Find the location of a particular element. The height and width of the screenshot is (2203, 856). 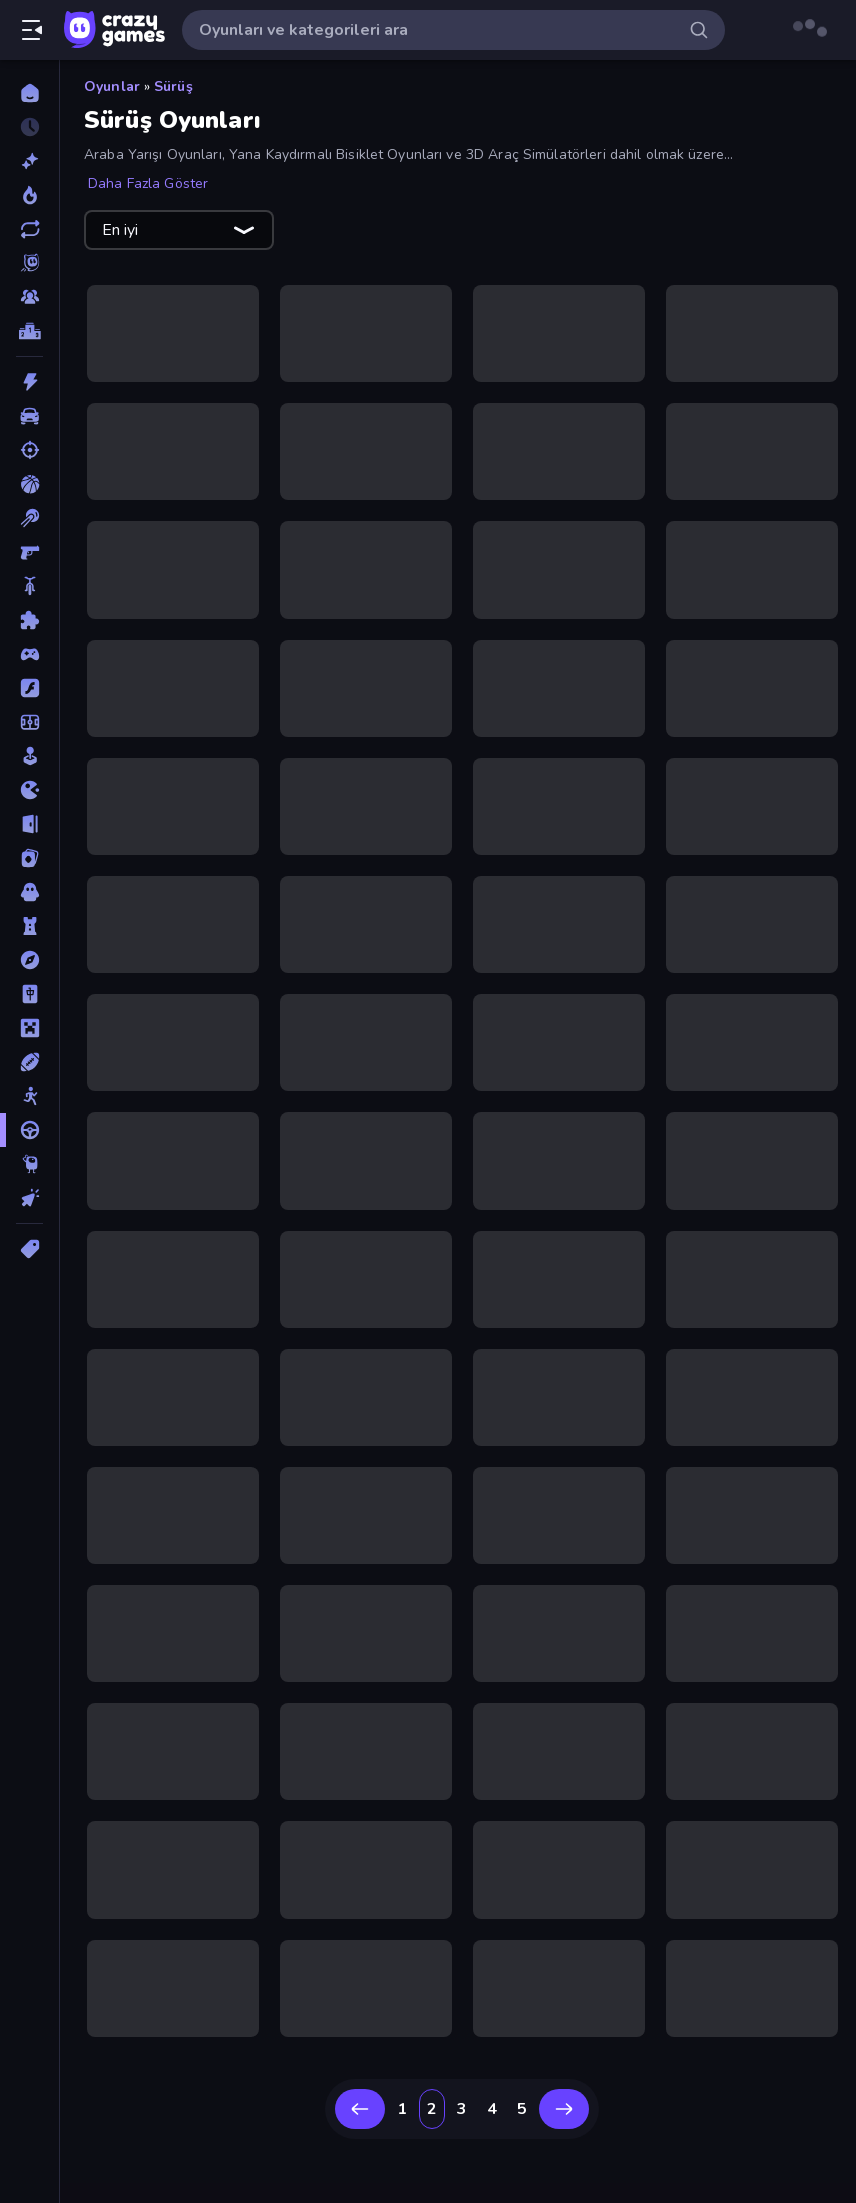

[Güncellenenler] is located at coordinates (29, 229).